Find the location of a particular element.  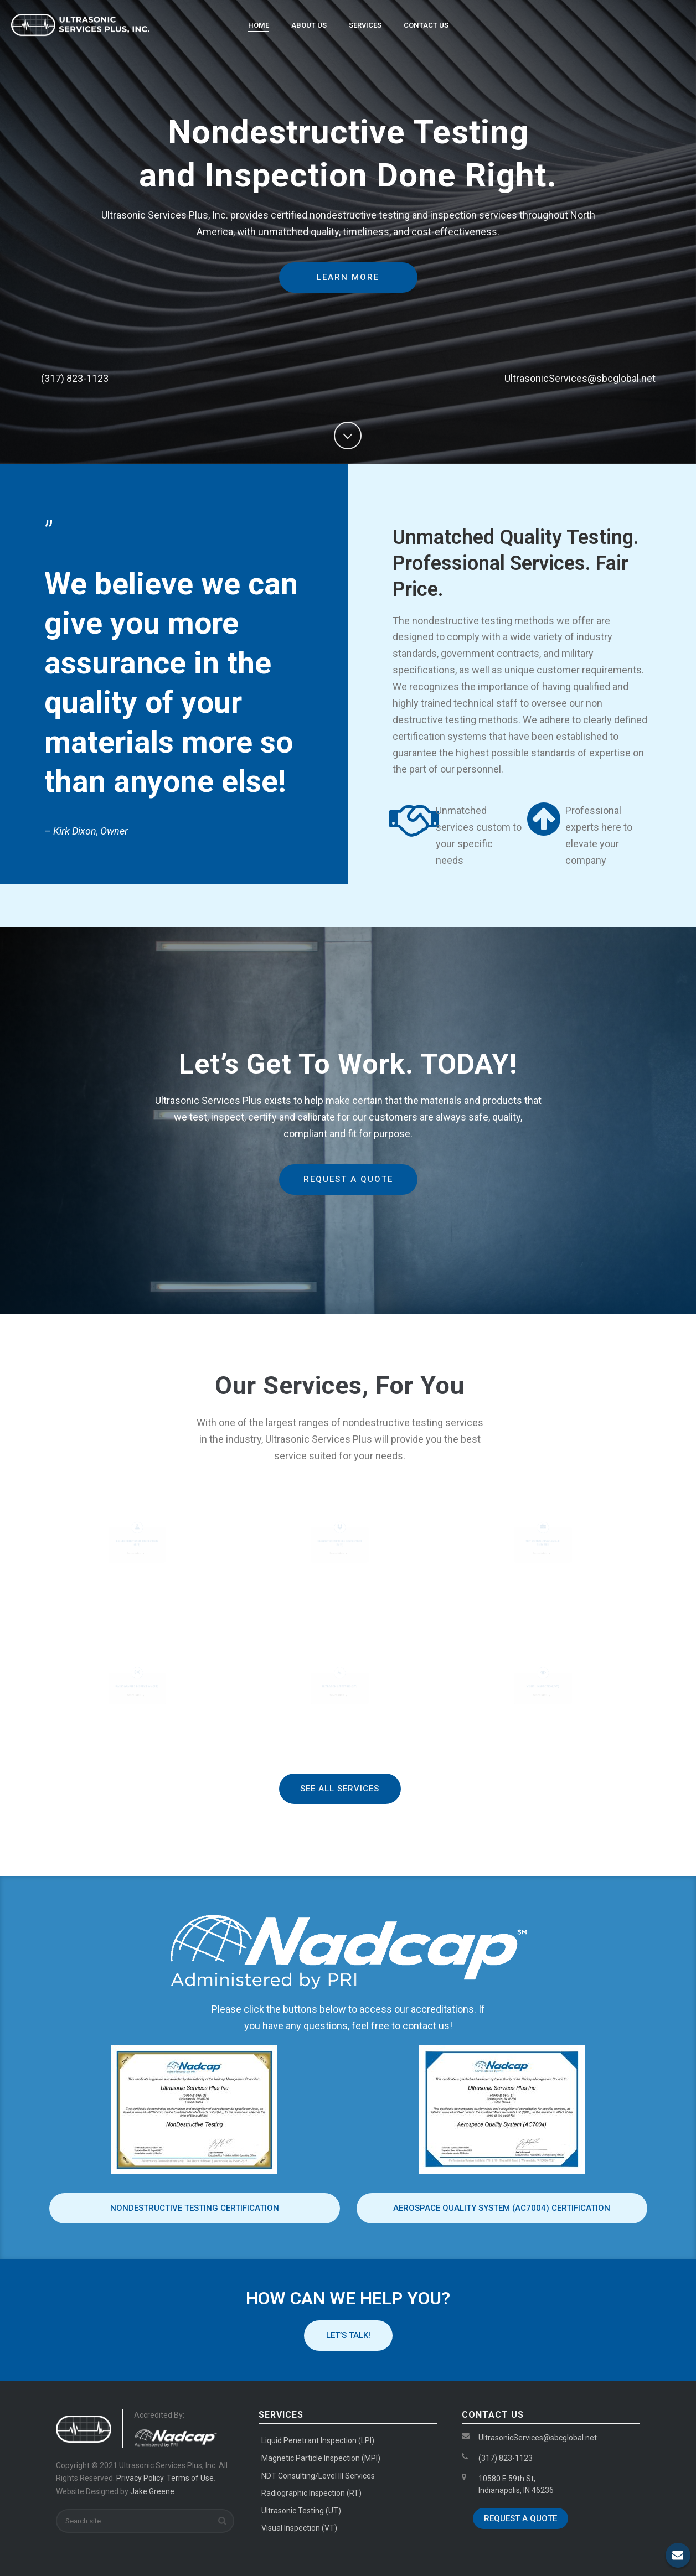

About Us is located at coordinates (309, 25).